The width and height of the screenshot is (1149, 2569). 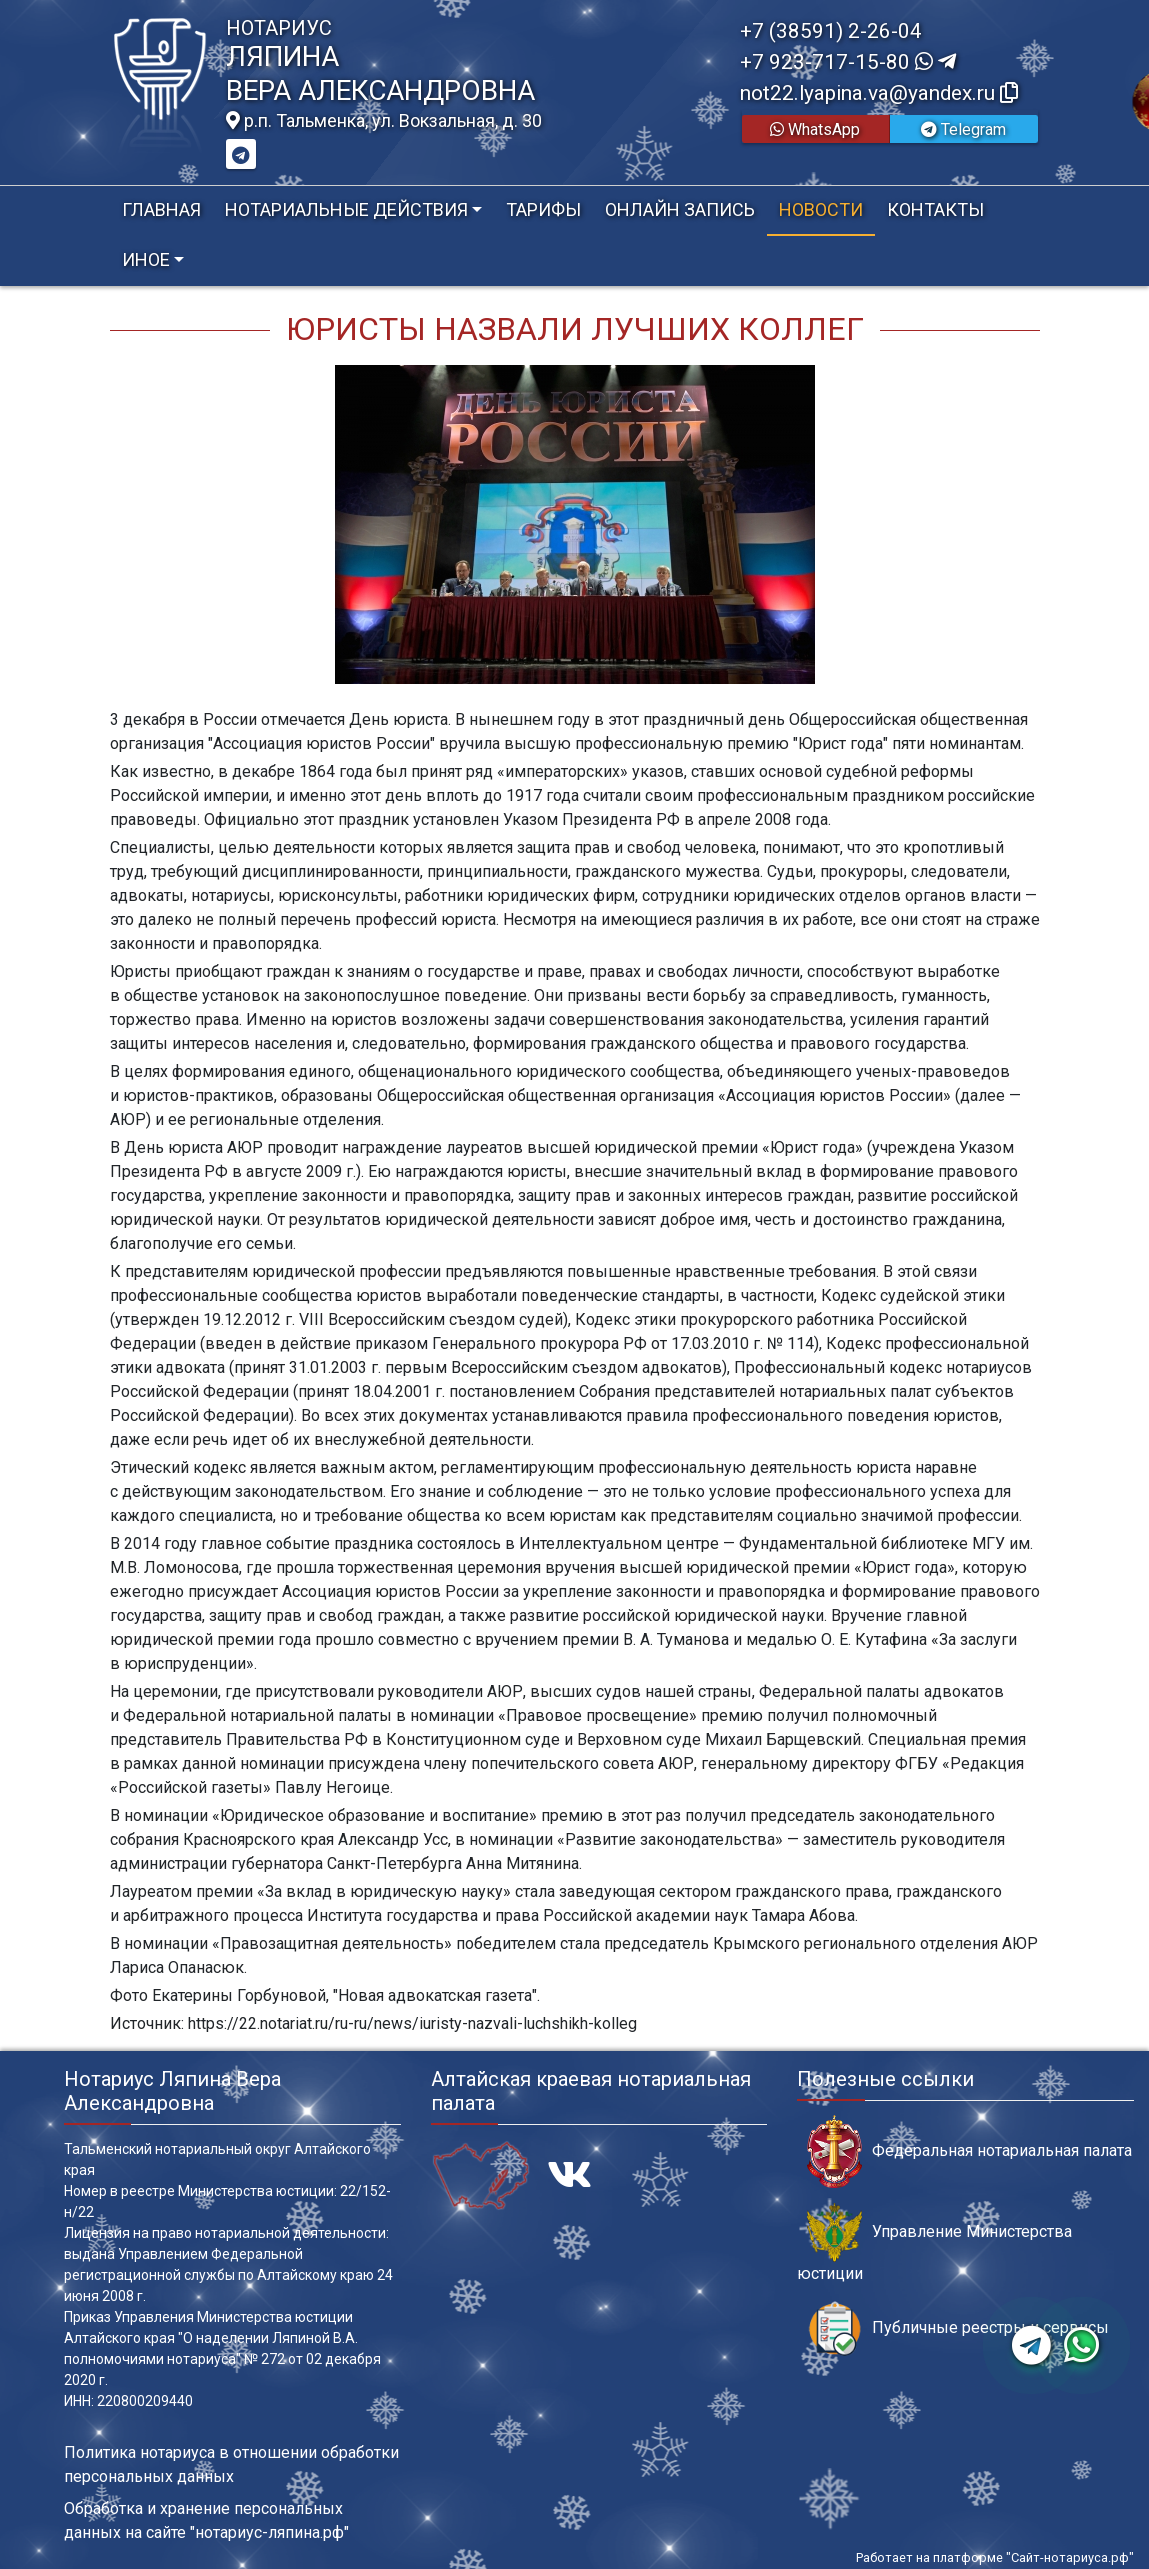 What do you see at coordinates (935, 209) in the screenshot?
I see `Контакты` at bounding box center [935, 209].